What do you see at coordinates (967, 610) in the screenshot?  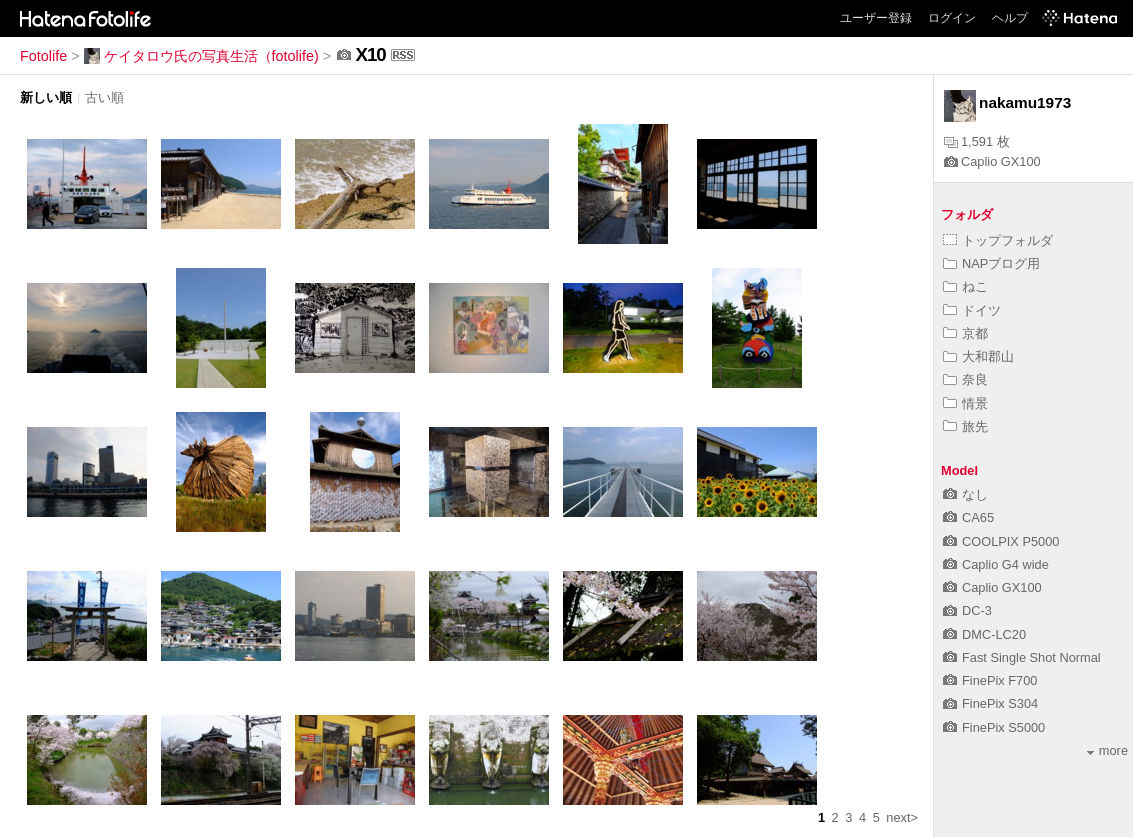 I see `DC-3` at bounding box center [967, 610].